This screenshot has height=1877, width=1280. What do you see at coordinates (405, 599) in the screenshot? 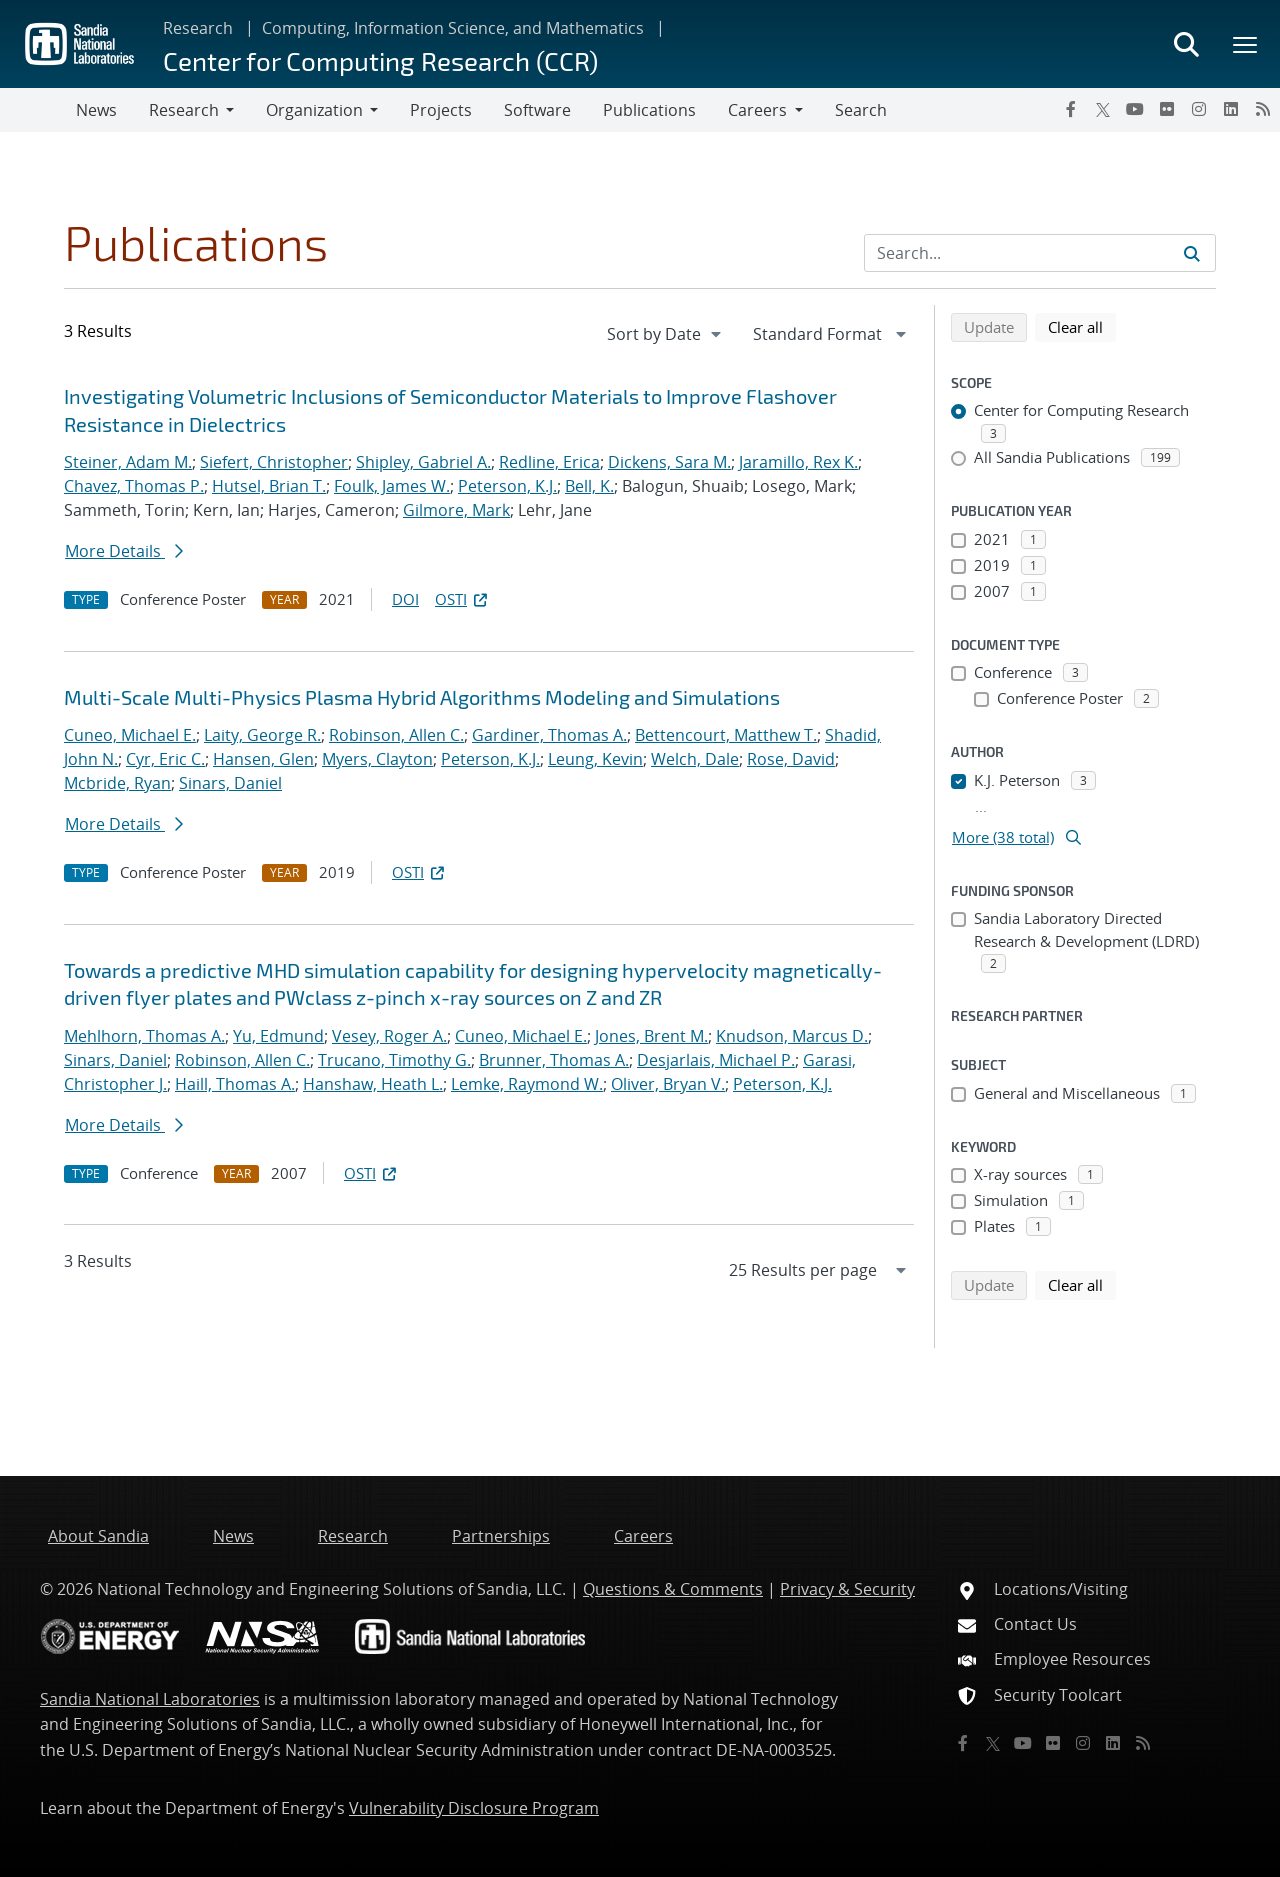
I see `DOI` at bounding box center [405, 599].